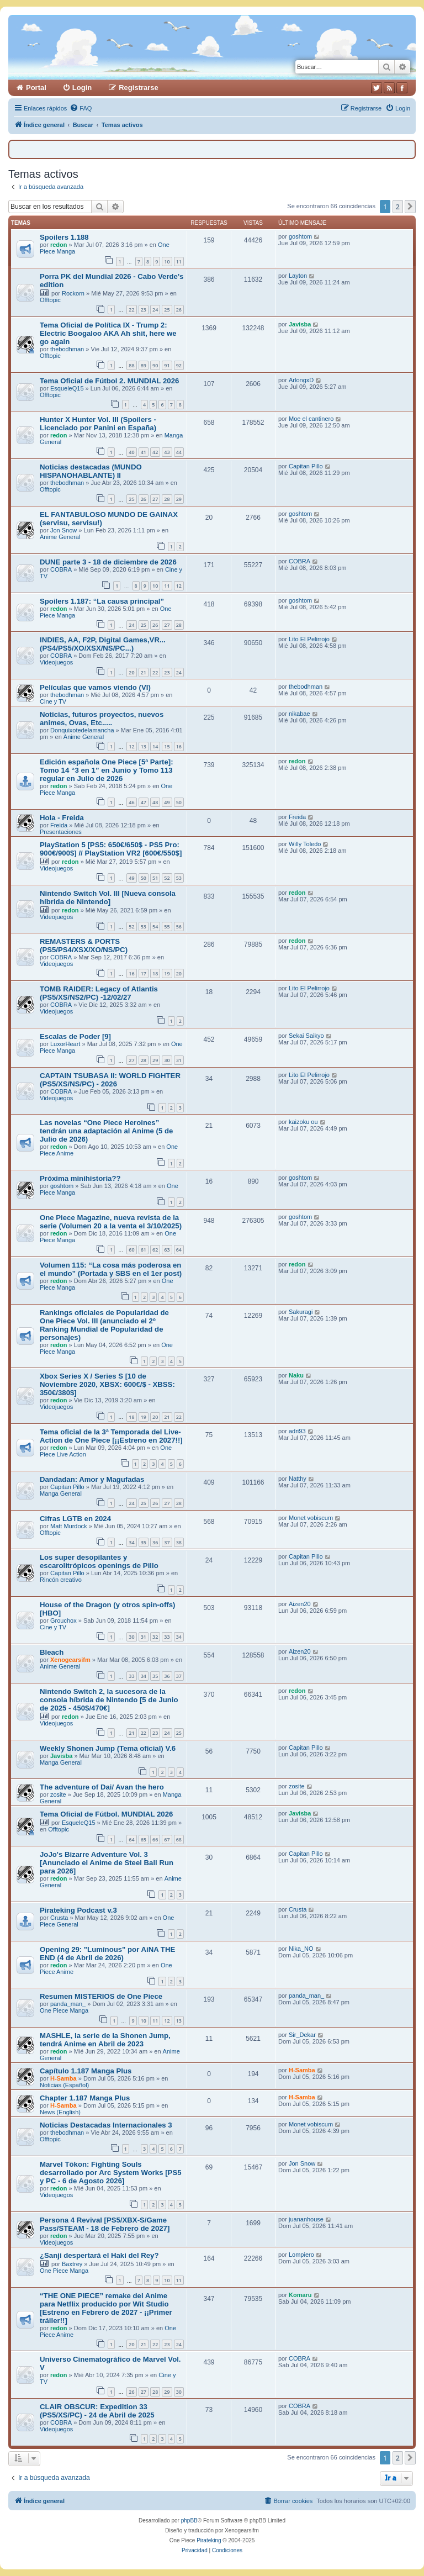 The image size is (424, 2576). Describe the element at coordinates (85, 2071) in the screenshot. I see `Capítulo 1.187 Manga Plus` at that location.